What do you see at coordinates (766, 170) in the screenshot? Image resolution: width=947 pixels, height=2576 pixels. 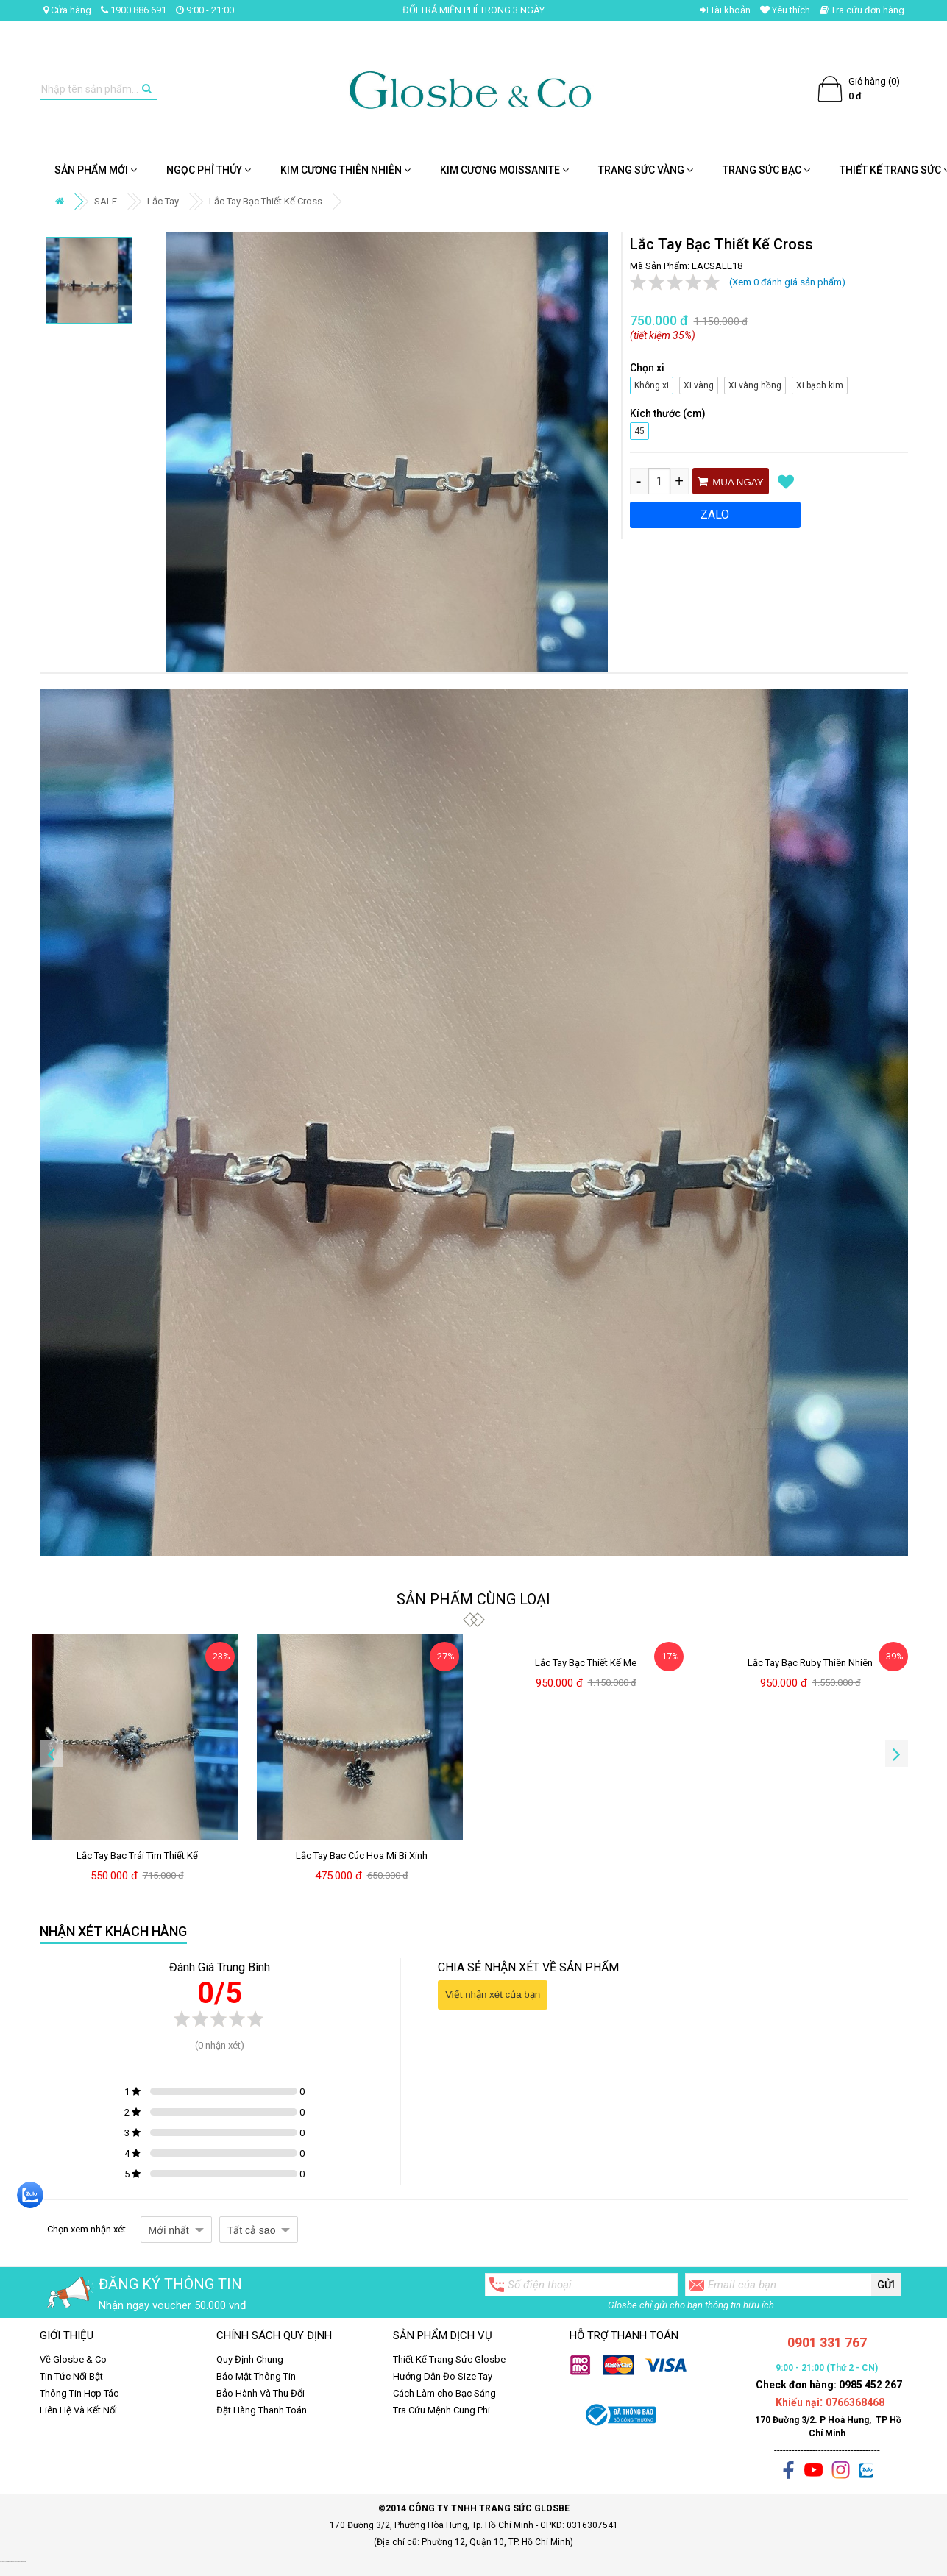 I see `Trang Sức Bạc` at bounding box center [766, 170].